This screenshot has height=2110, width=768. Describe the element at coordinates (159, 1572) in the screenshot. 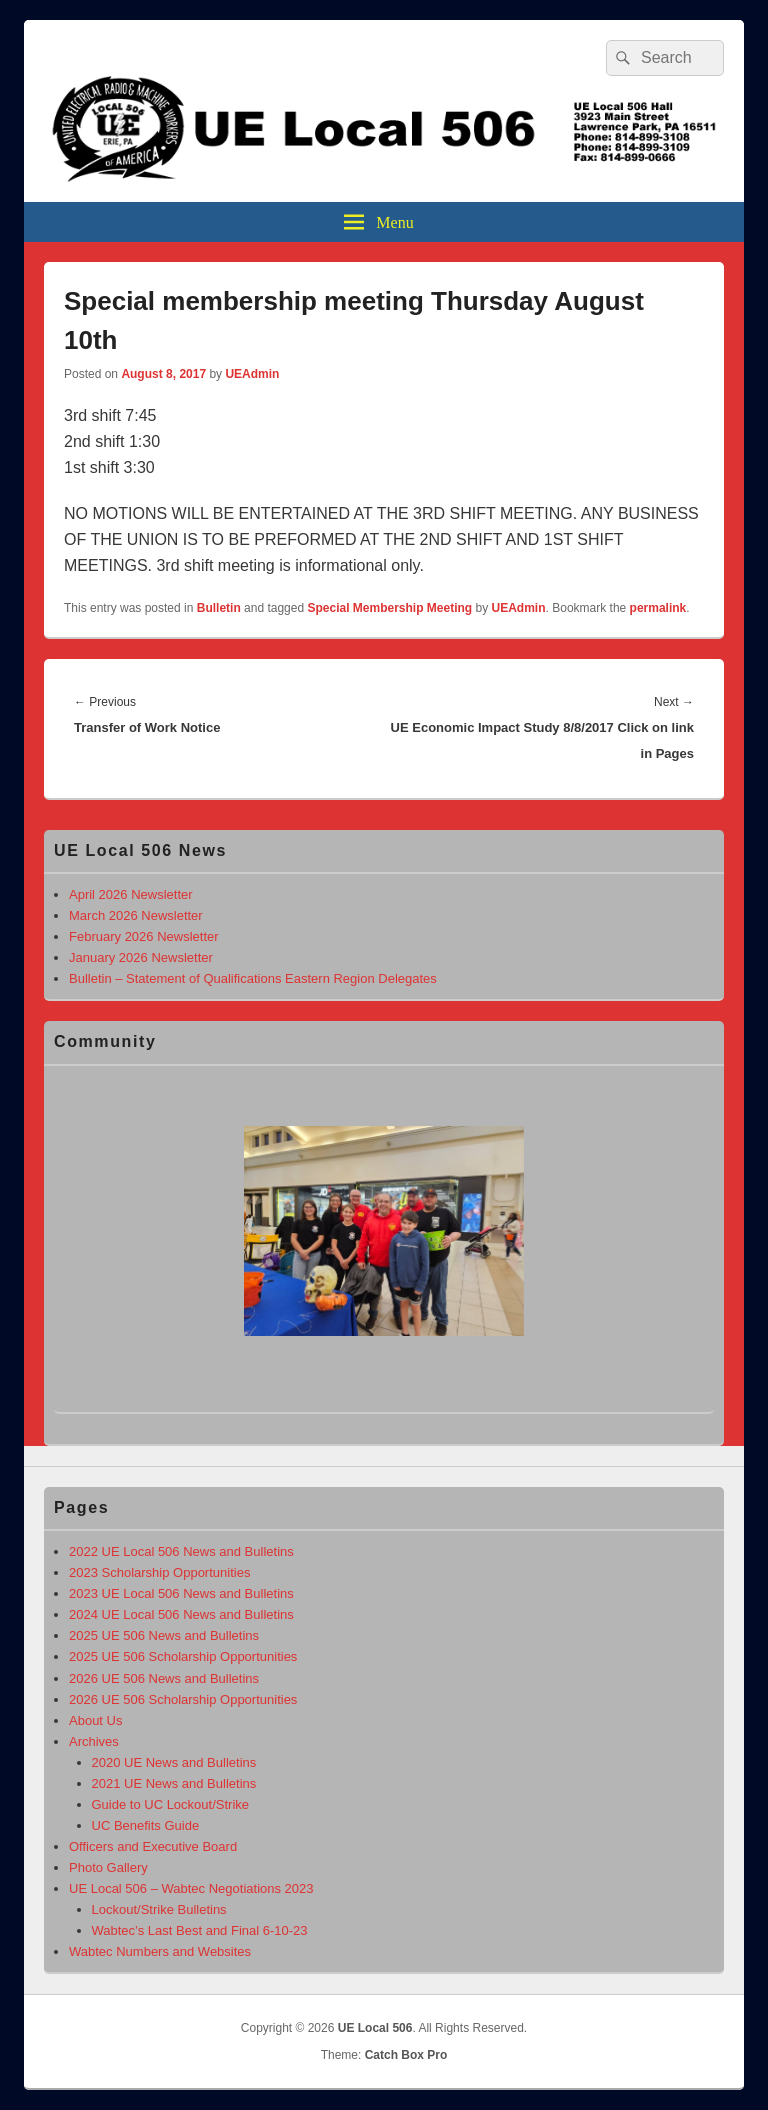

I see `2023 Scholarship Opportunities` at that location.